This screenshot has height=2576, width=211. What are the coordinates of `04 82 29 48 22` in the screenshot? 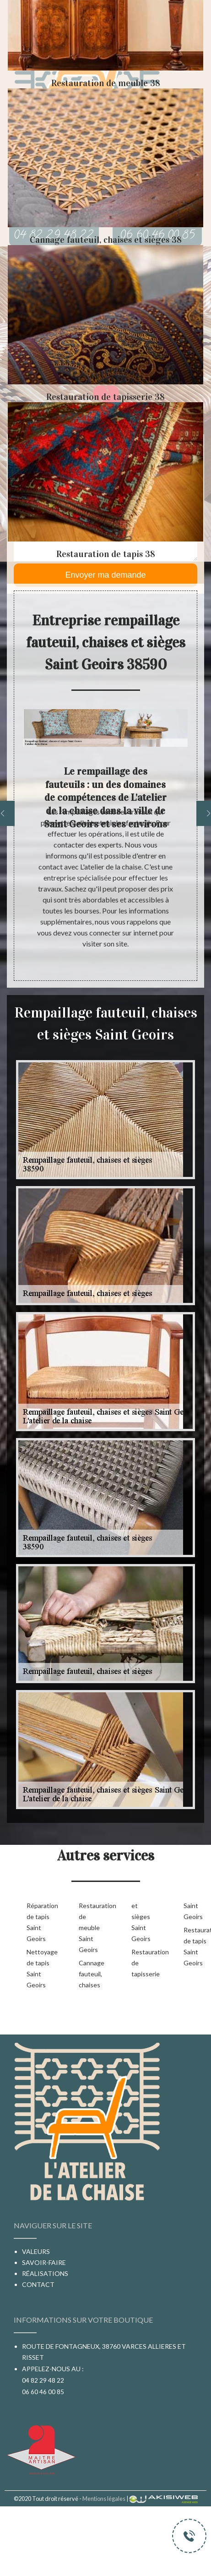 It's located at (43, 2380).